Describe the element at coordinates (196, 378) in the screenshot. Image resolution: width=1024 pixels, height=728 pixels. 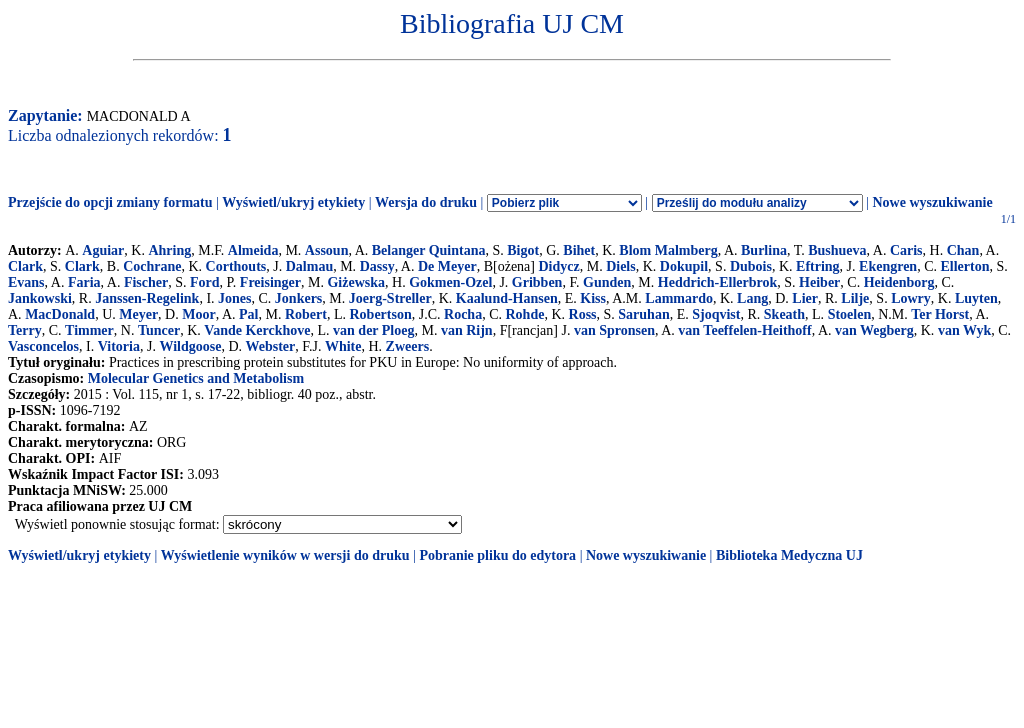
I see `Molecular Genetics and Metabolism` at that location.